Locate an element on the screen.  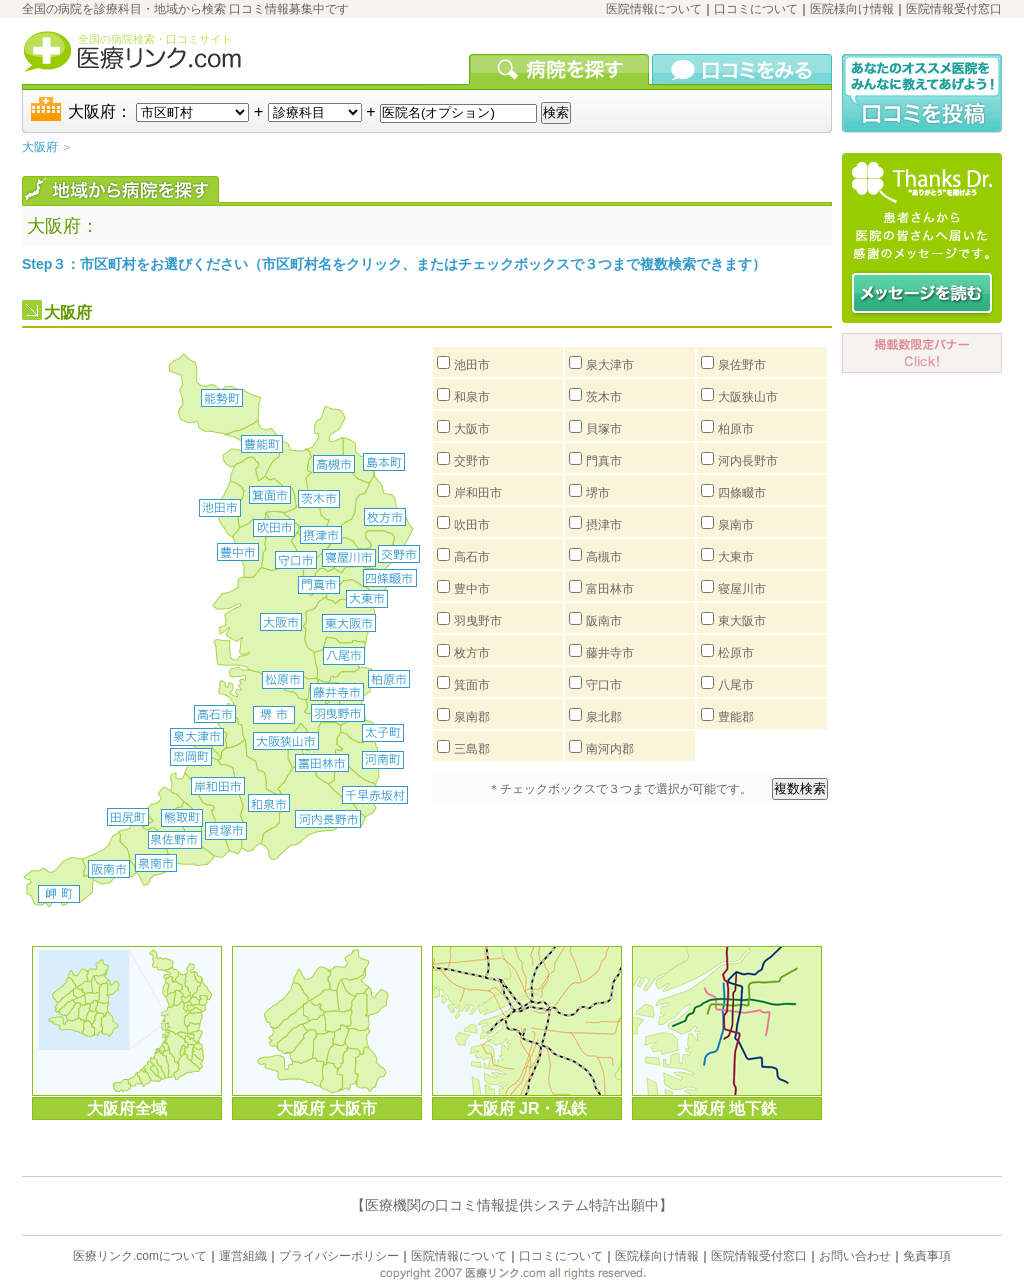
河内長野市 is located at coordinates (748, 461).